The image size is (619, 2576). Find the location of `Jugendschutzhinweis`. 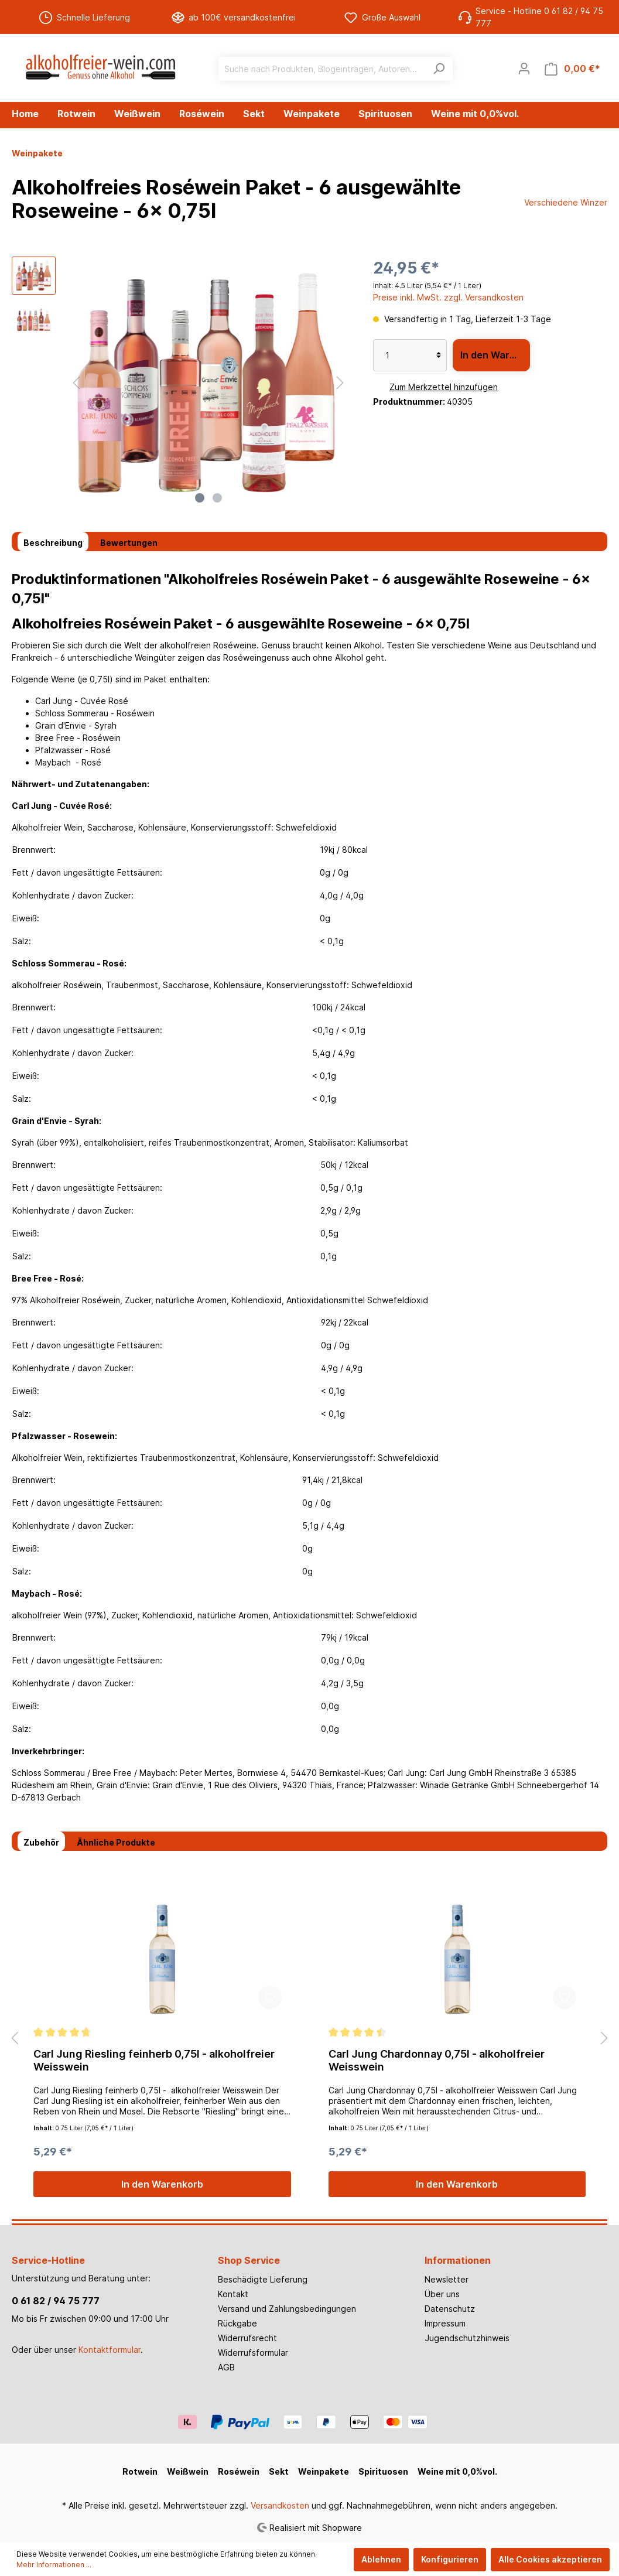

Jugendschutzhinweis is located at coordinates (467, 2338).